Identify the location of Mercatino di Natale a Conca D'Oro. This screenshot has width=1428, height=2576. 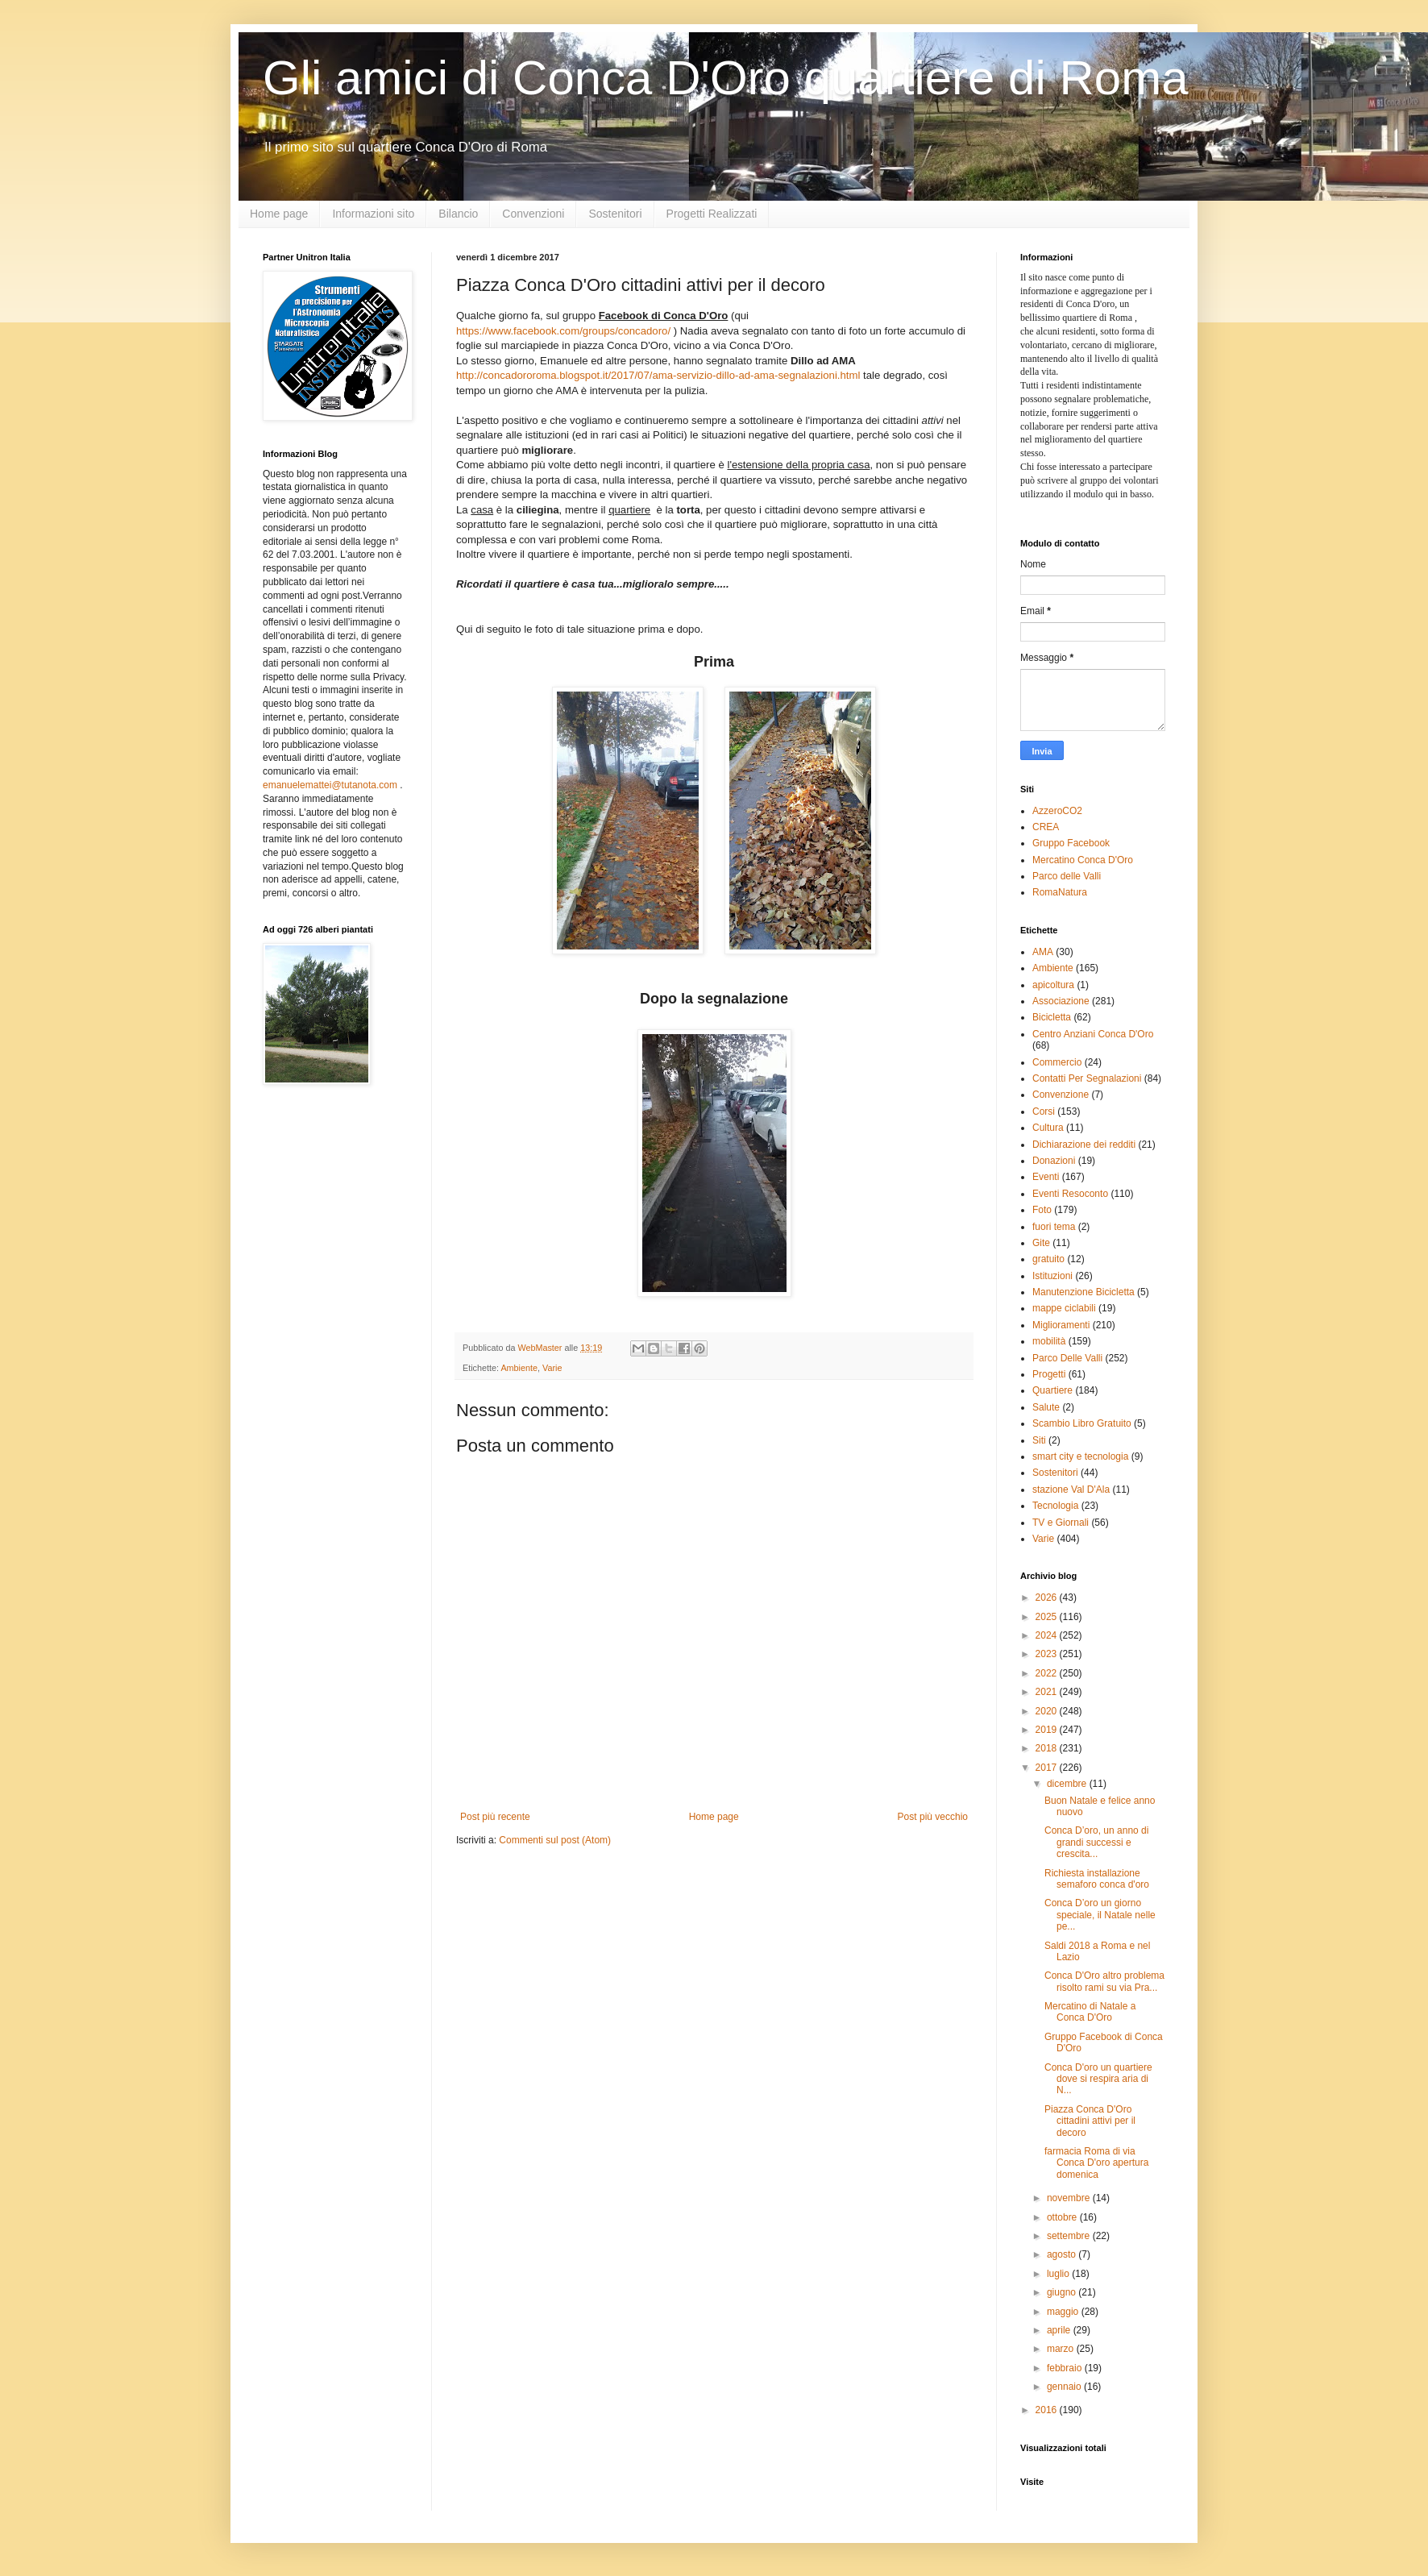
(1089, 2012).